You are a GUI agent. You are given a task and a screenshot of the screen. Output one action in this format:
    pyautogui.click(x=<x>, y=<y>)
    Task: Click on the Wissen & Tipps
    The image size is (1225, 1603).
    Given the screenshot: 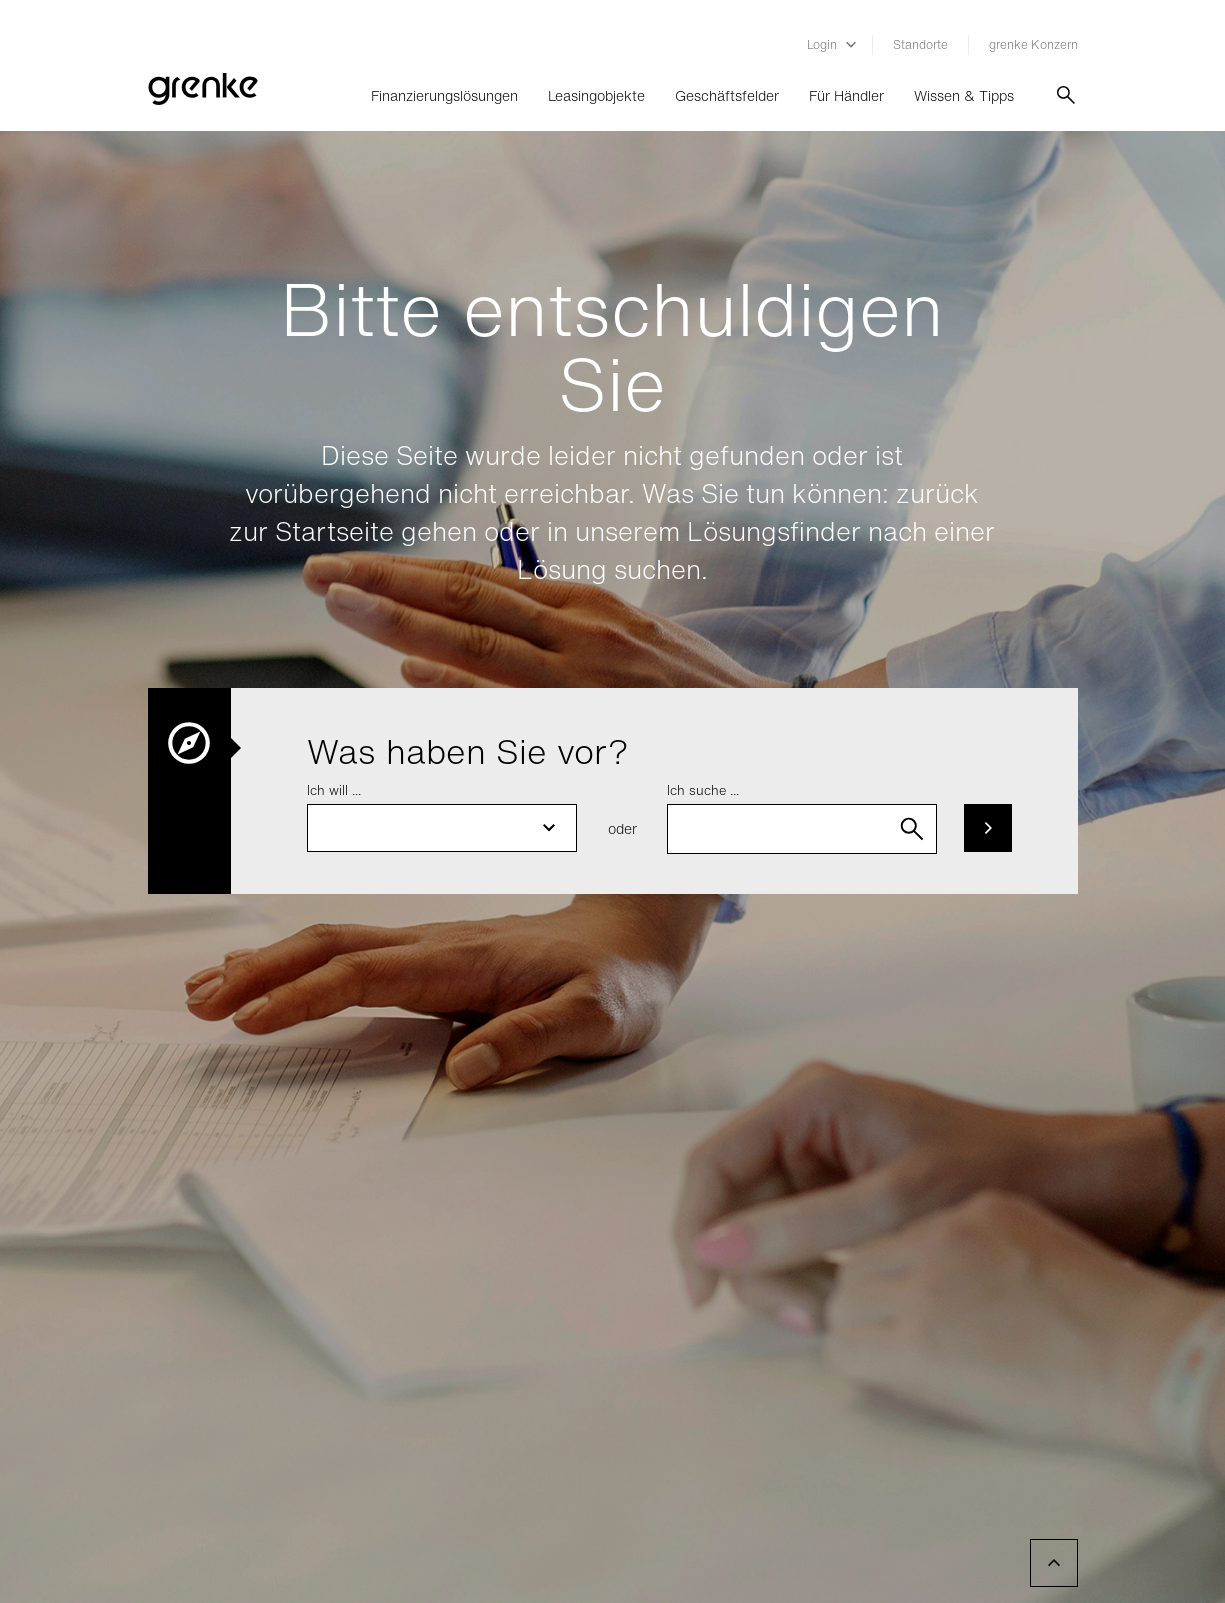 What is the action you would take?
    pyautogui.click(x=964, y=95)
    